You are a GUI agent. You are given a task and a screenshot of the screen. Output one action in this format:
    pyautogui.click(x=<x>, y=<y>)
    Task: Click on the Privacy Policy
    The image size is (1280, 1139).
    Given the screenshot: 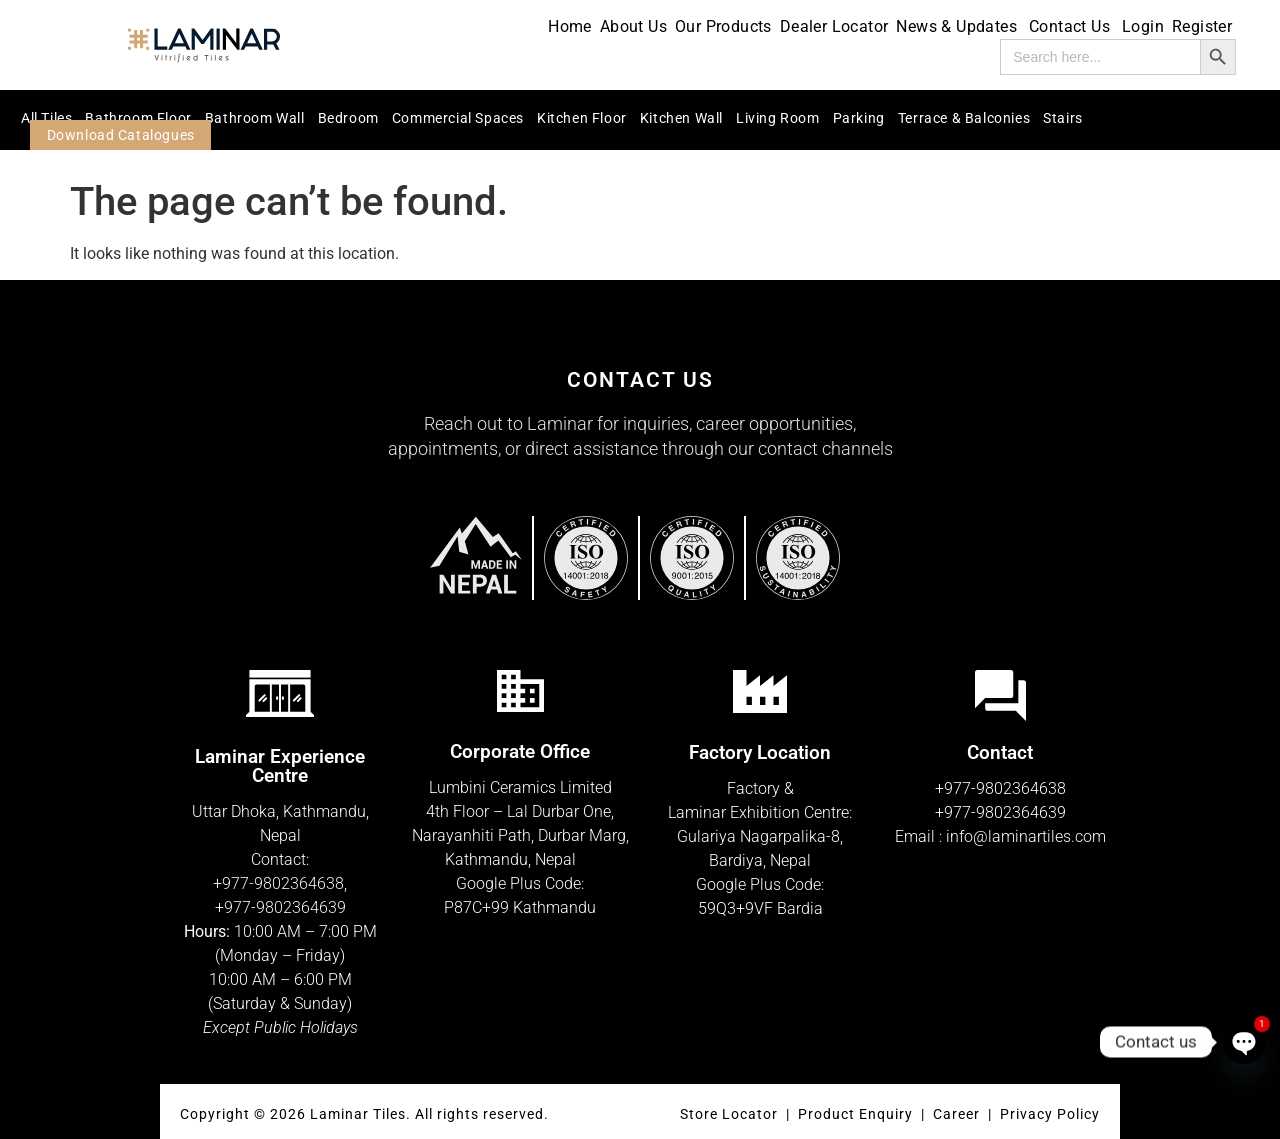 What is the action you would take?
    pyautogui.click(x=1050, y=1114)
    